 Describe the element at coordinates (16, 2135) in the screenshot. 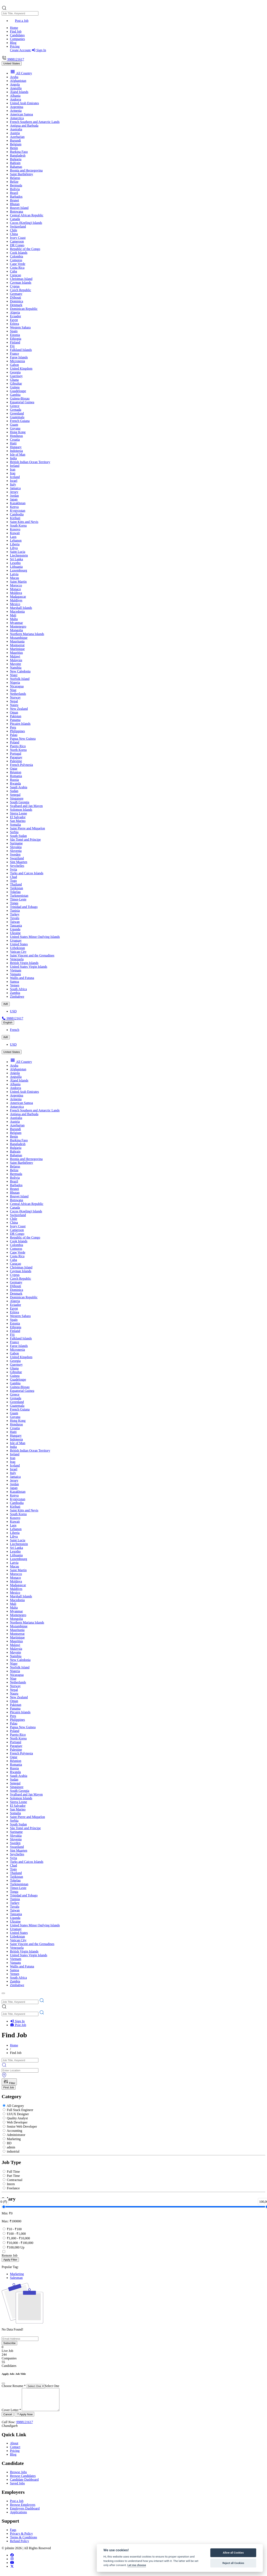

I see `Administrator` at that location.